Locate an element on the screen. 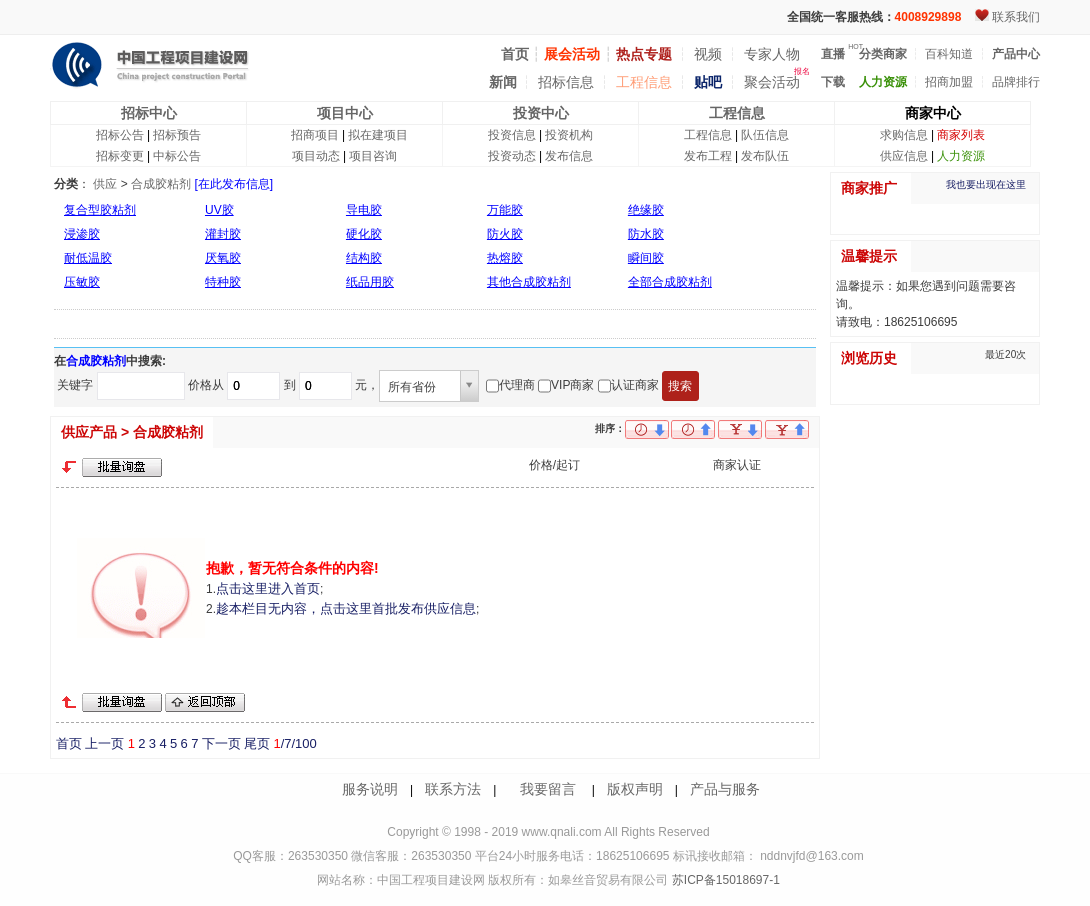  投资中心 is located at coordinates (541, 113).